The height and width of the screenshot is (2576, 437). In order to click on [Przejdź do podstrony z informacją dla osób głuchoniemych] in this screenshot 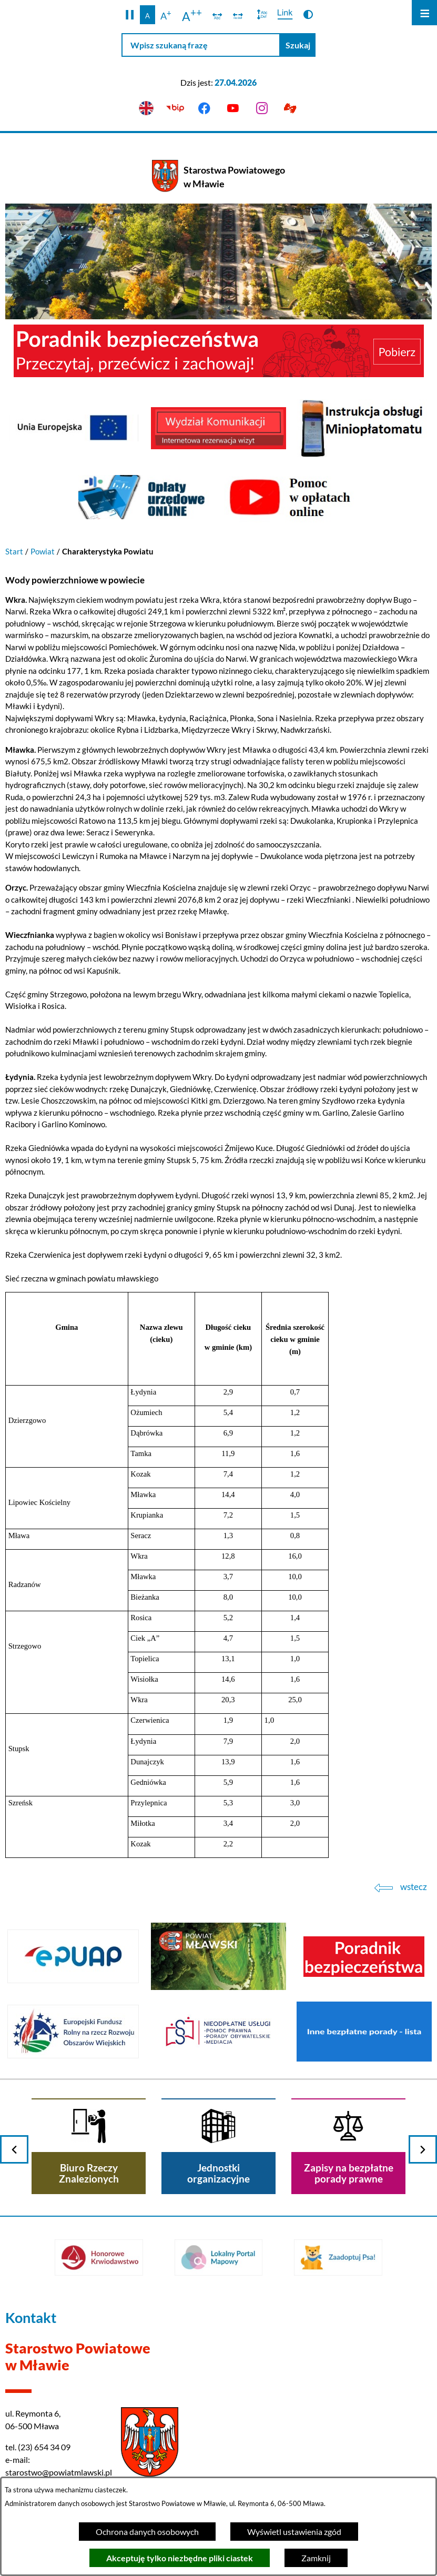, I will do `click(290, 108)`.